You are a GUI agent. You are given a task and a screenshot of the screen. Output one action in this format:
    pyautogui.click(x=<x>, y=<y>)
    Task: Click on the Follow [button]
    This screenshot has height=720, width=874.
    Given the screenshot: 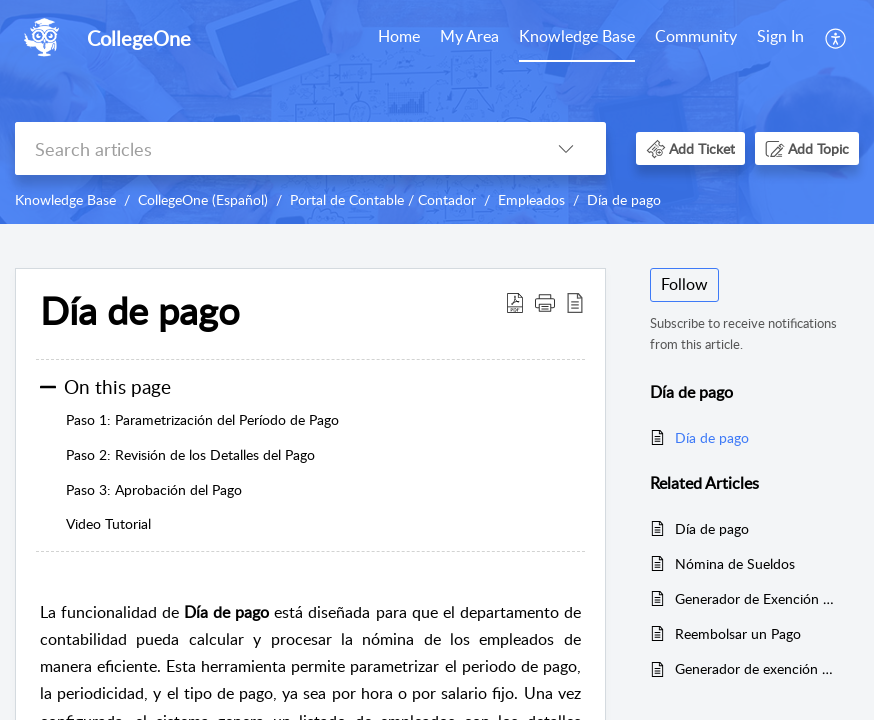 What is the action you would take?
    pyautogui.click(x=684, y=284)
    